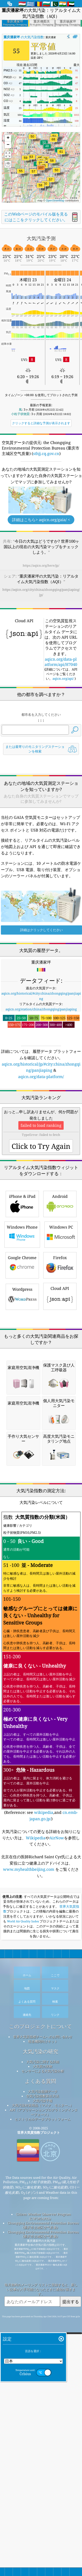 The width and height of the screenshot is (82, 2576). What do you see at coordinates (42, 2420) in the screenshot?
I see `大気質の実験` at bounding box center [42, 2420].